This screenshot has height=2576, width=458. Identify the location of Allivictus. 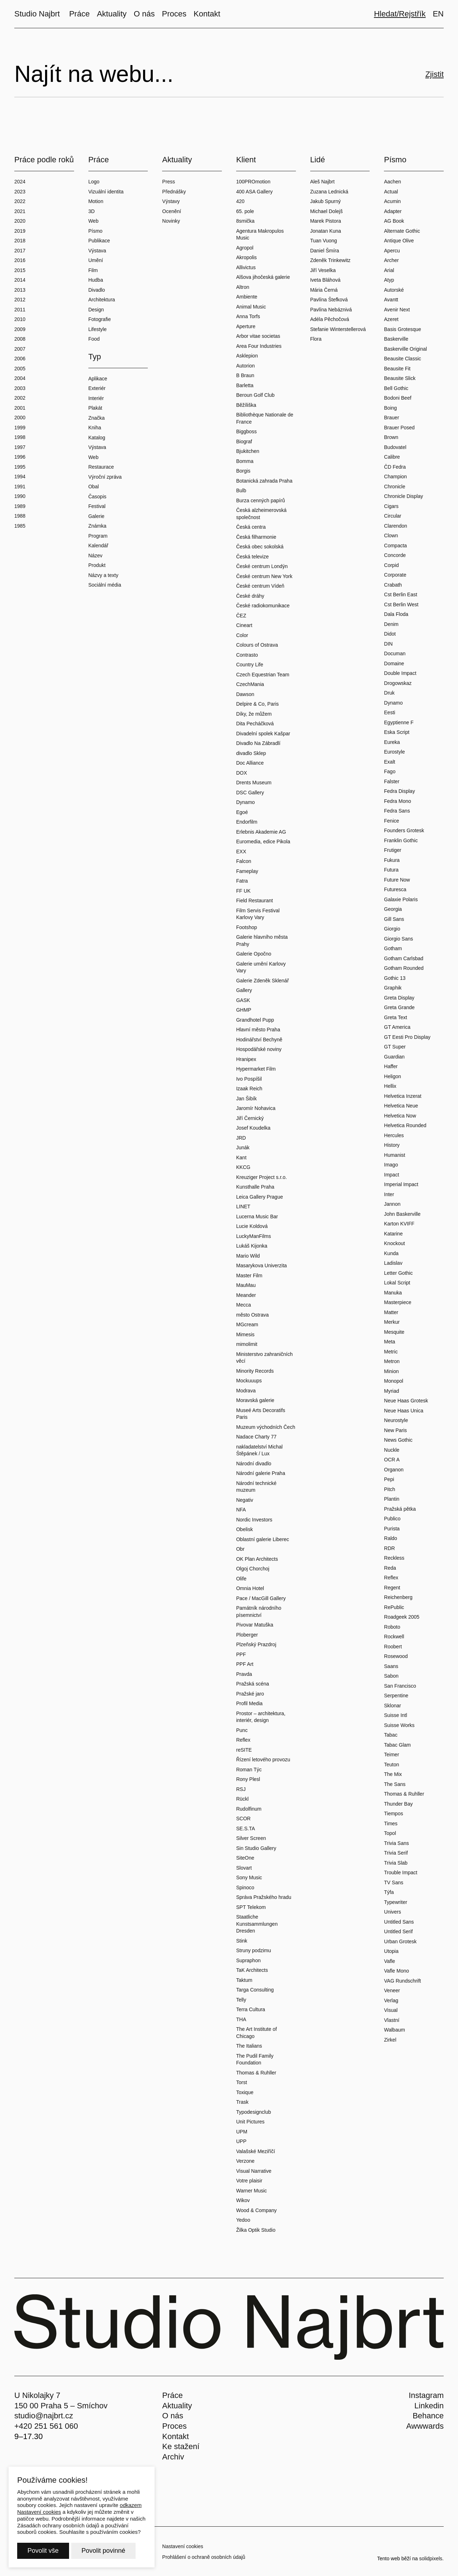
(245, 267).